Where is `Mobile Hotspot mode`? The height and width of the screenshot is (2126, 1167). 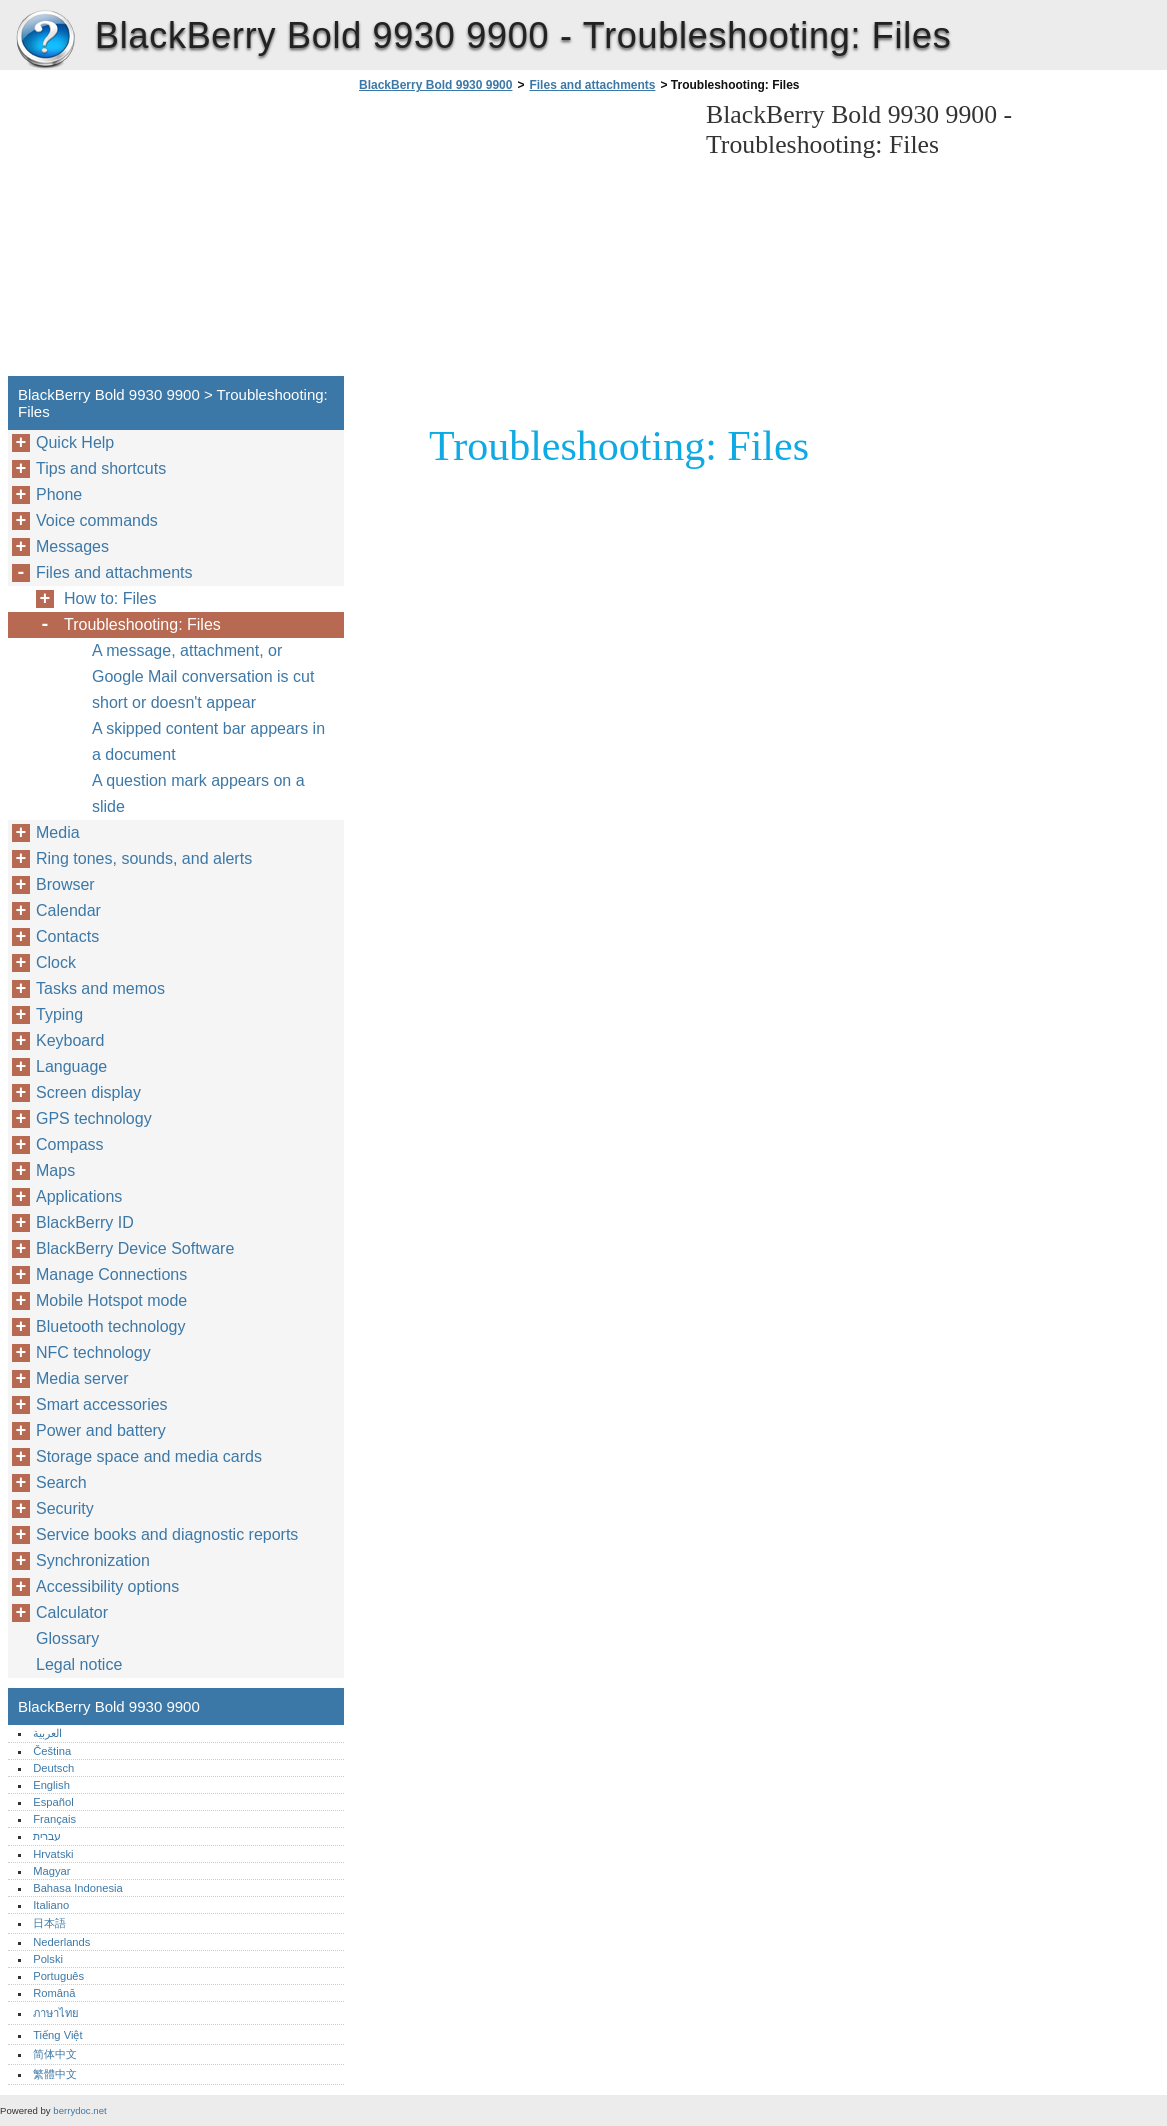
Mobile Hotspot mode is located at coordinates (111, 1300).